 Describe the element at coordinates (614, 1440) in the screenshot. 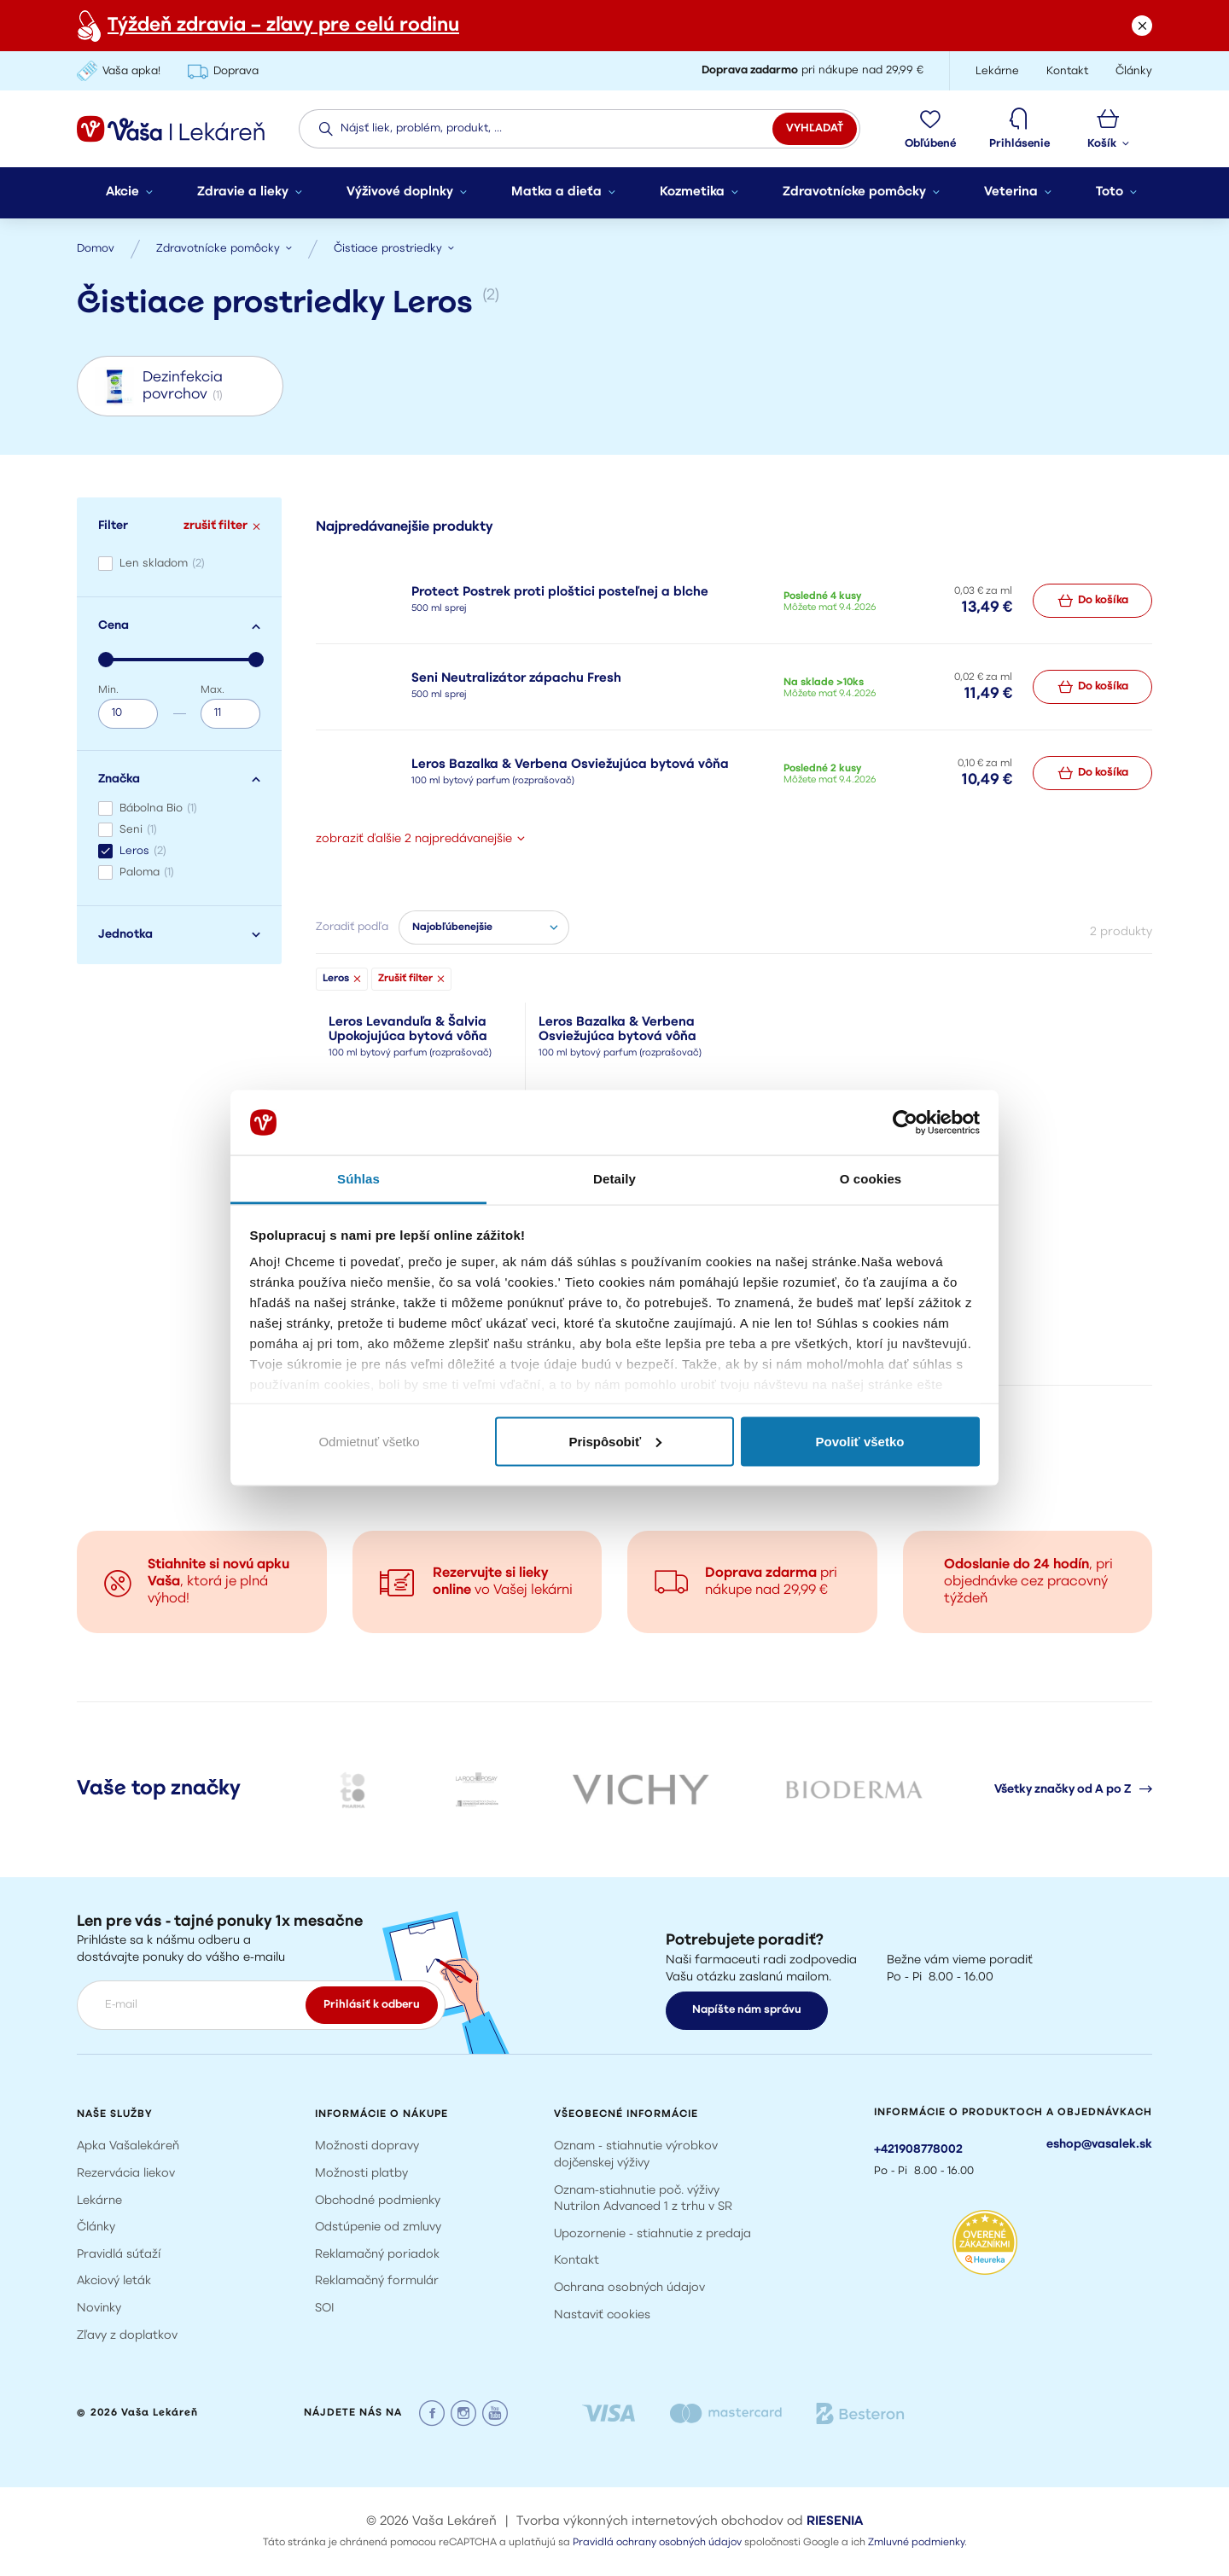

I see `Prispôsobiť` at that location.